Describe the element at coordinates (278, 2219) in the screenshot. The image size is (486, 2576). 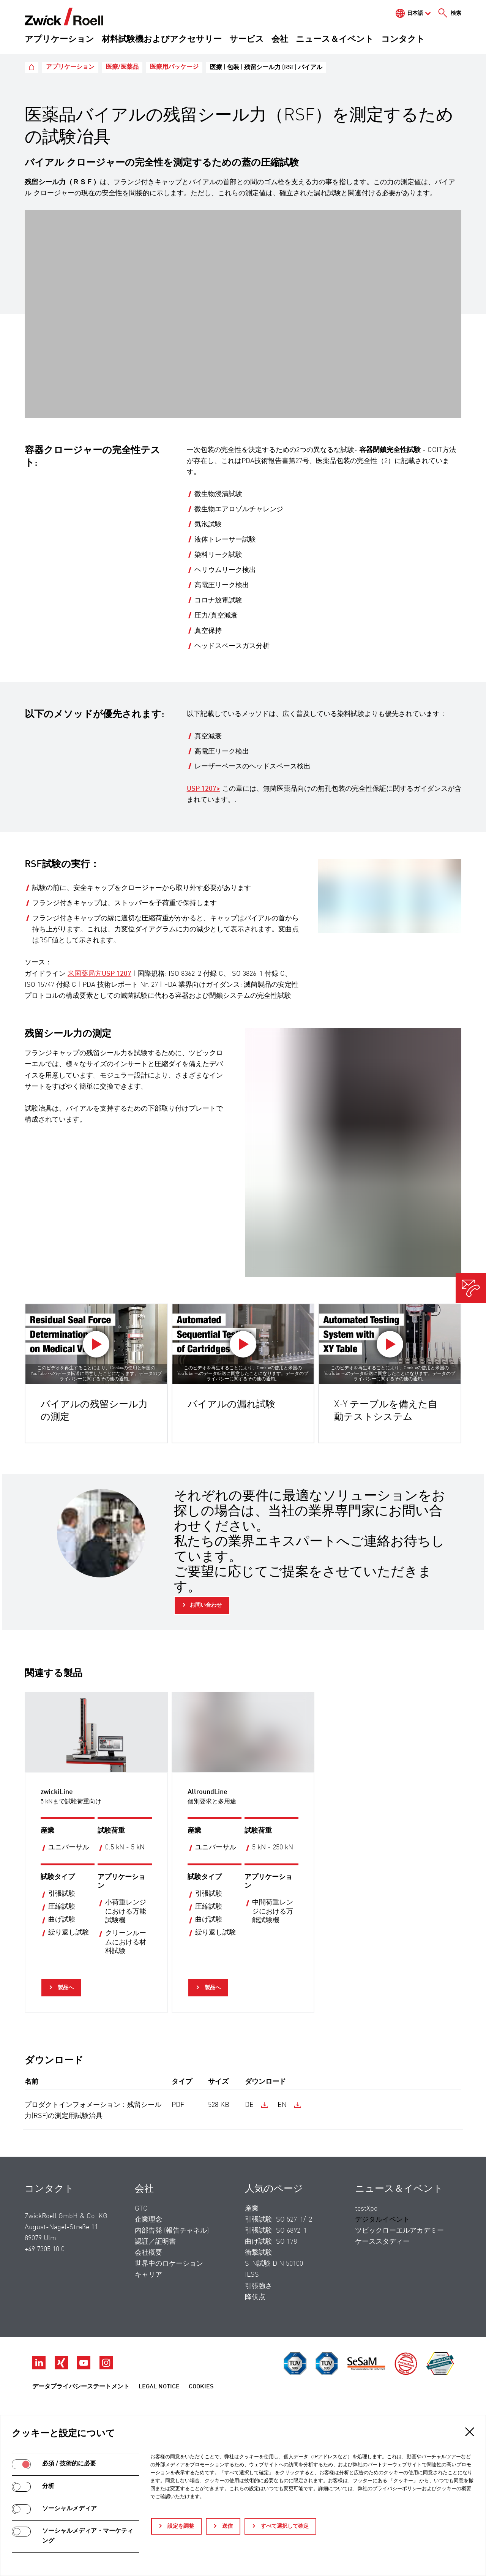
I see `引張試験 ISO 527-1/-2` at that location.